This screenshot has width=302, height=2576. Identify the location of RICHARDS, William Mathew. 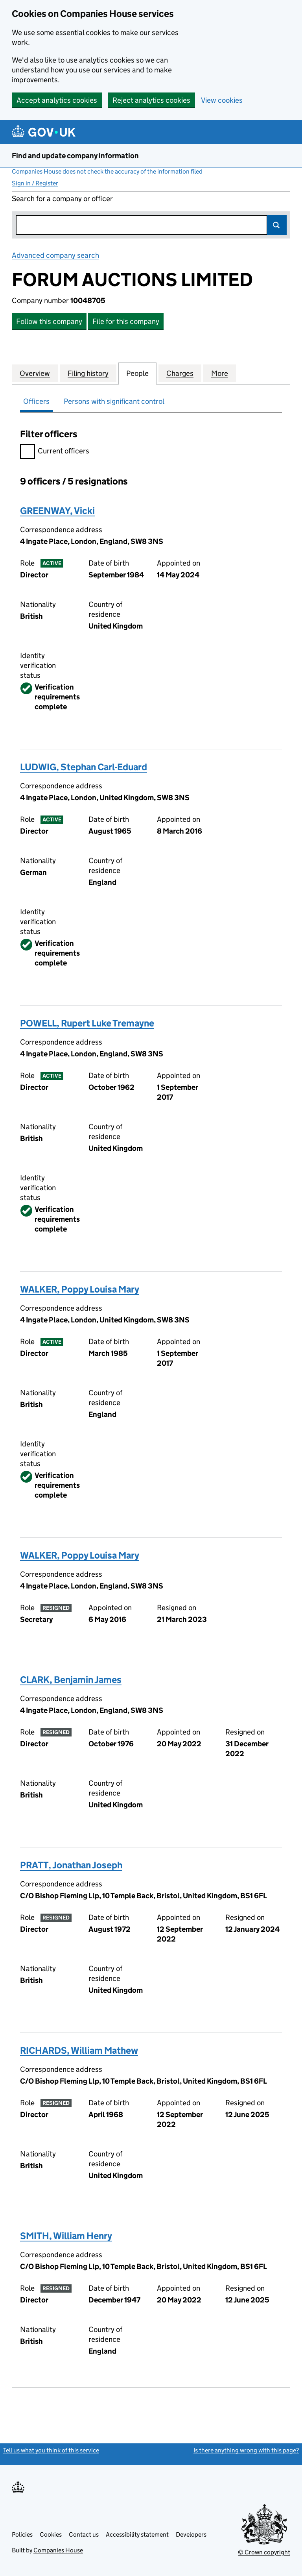
(79, 2050).